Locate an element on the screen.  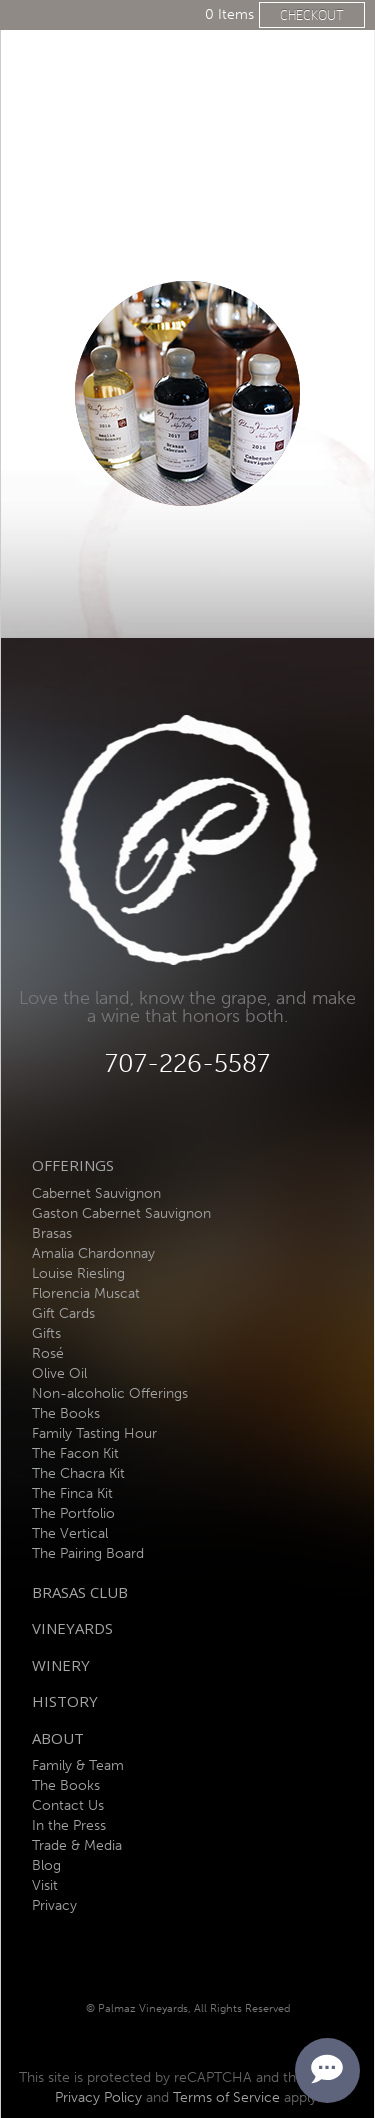
Brasas Club is located at coordinates (80, 1592).